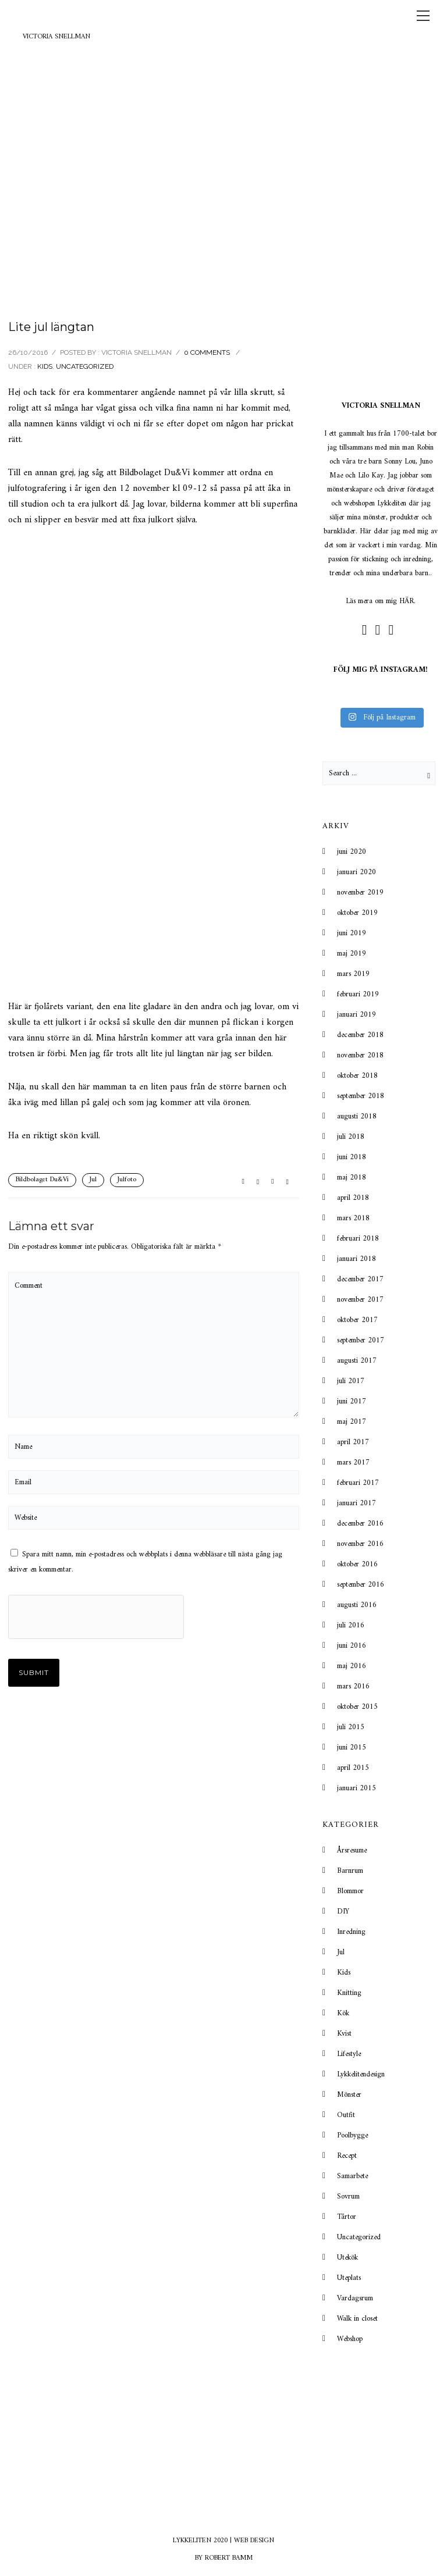  Describe the element at coordinates (351, 1421) in the screenshot. I see `maj 2017` at that location.